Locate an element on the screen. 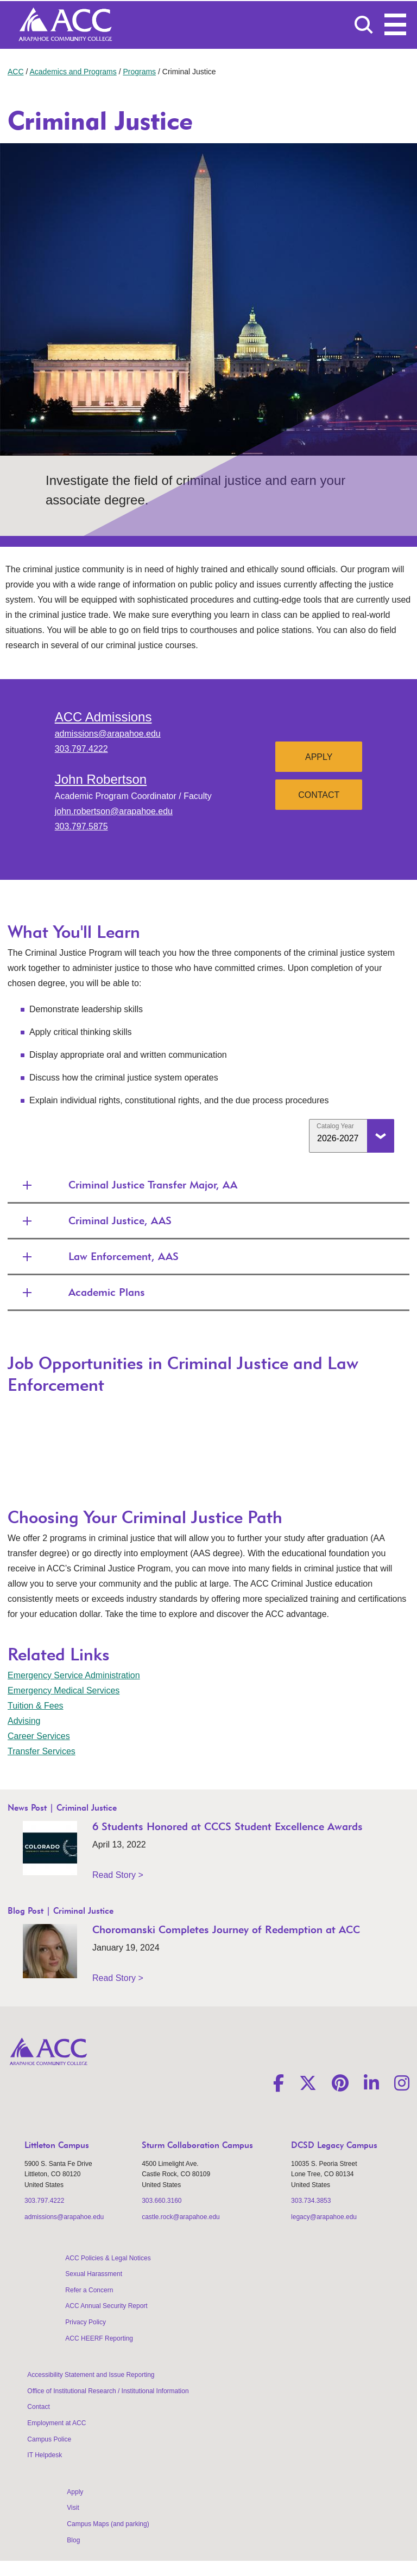 This screenshot has width=417, height=2576. Apply is located at coordinates (318, 757).